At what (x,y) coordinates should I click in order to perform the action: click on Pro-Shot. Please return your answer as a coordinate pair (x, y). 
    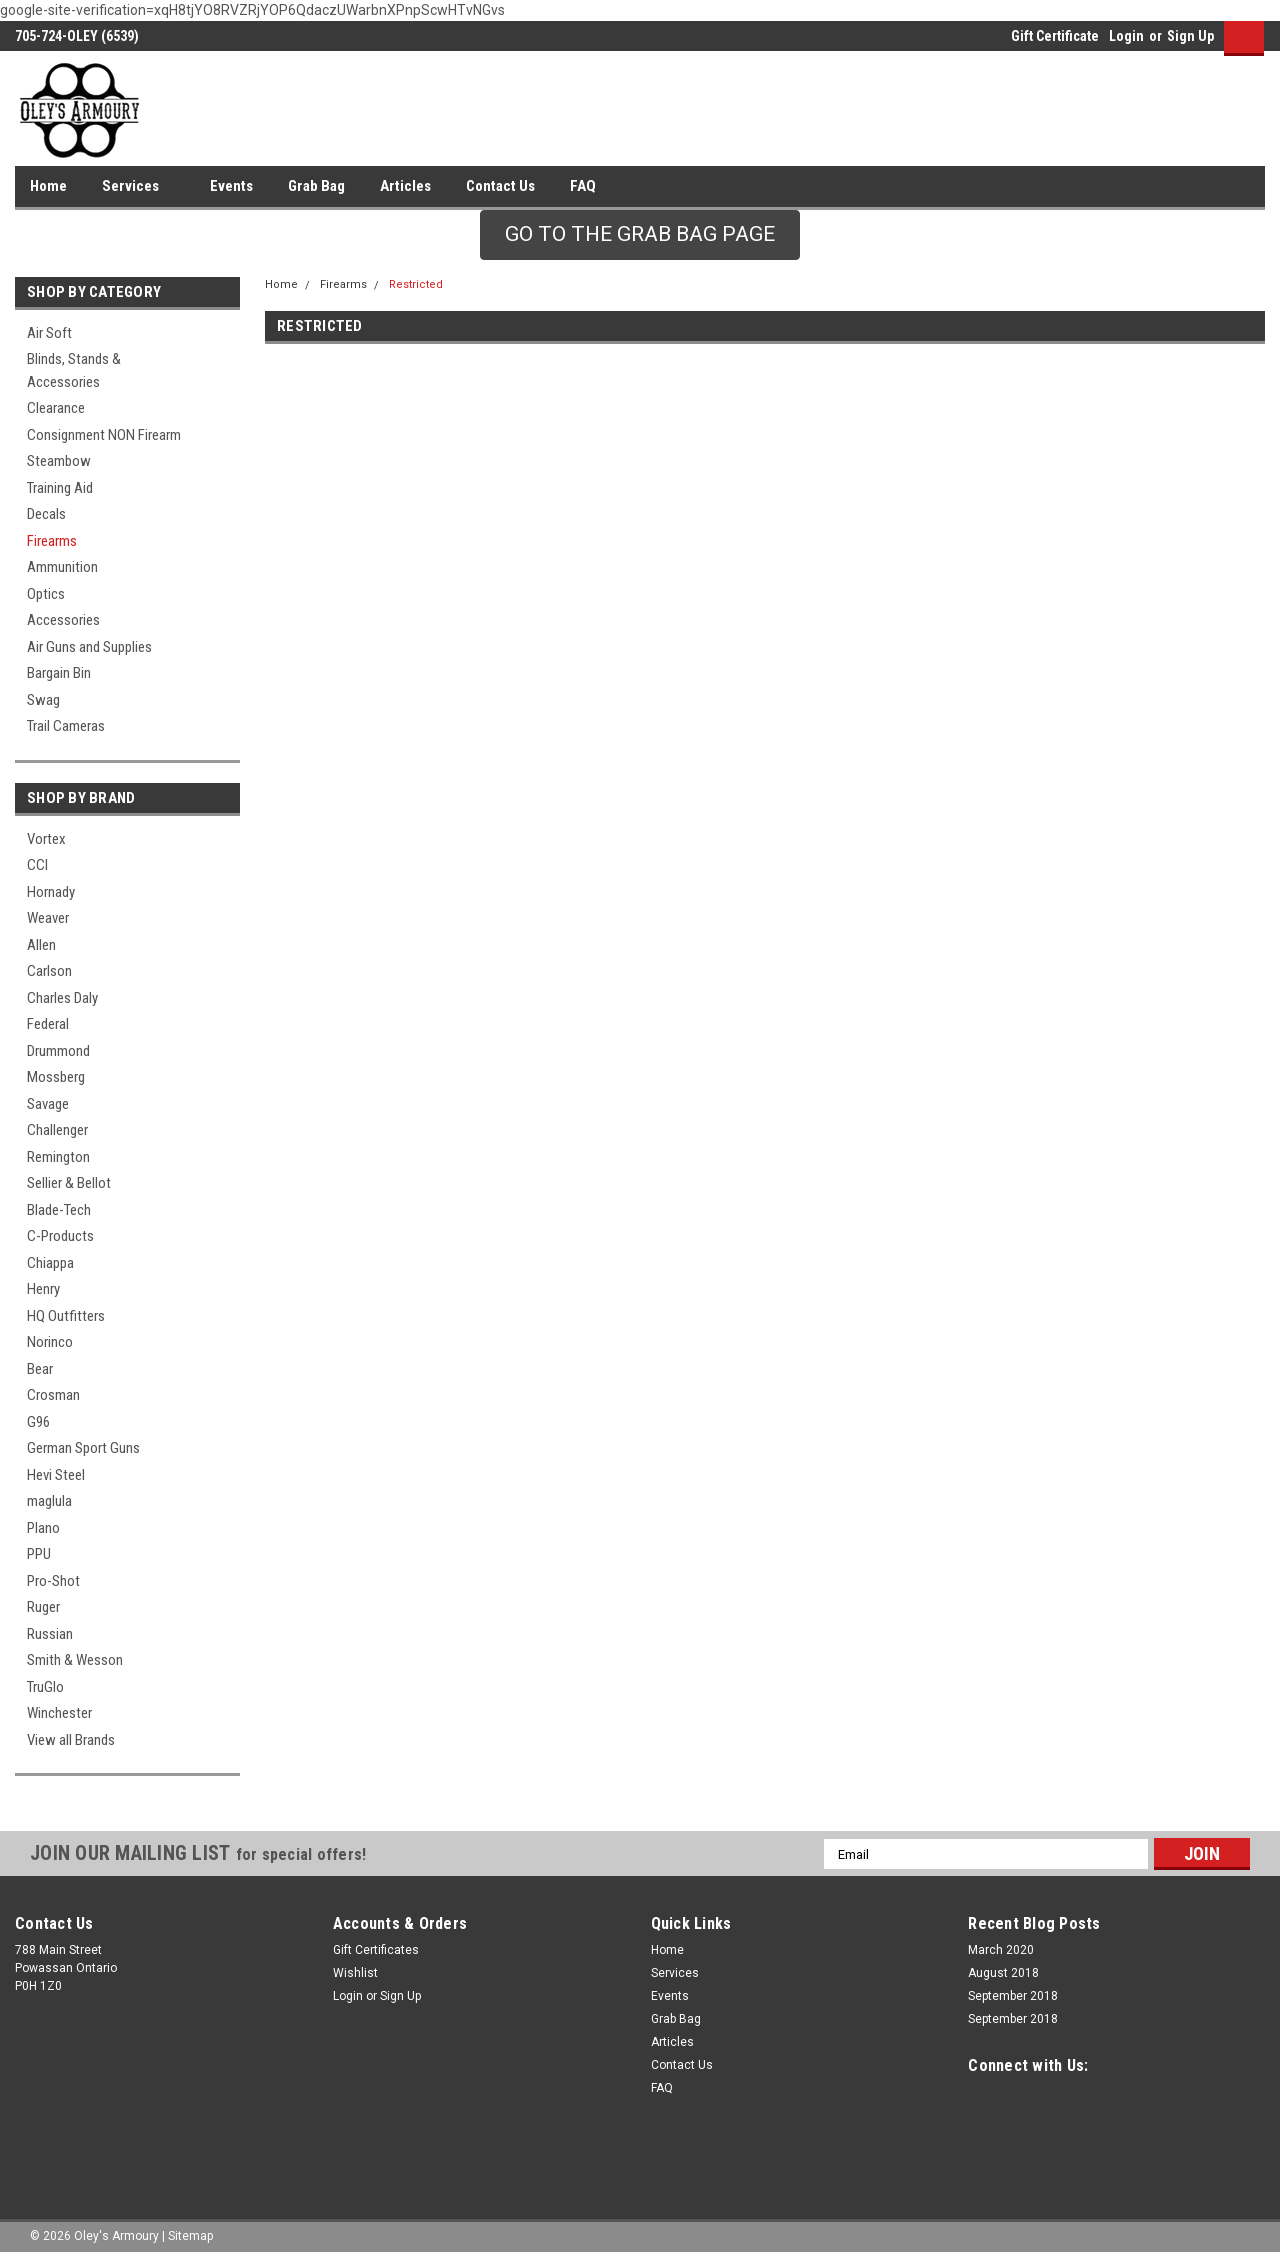
    Looking at the image, I should click on (53, 1581).